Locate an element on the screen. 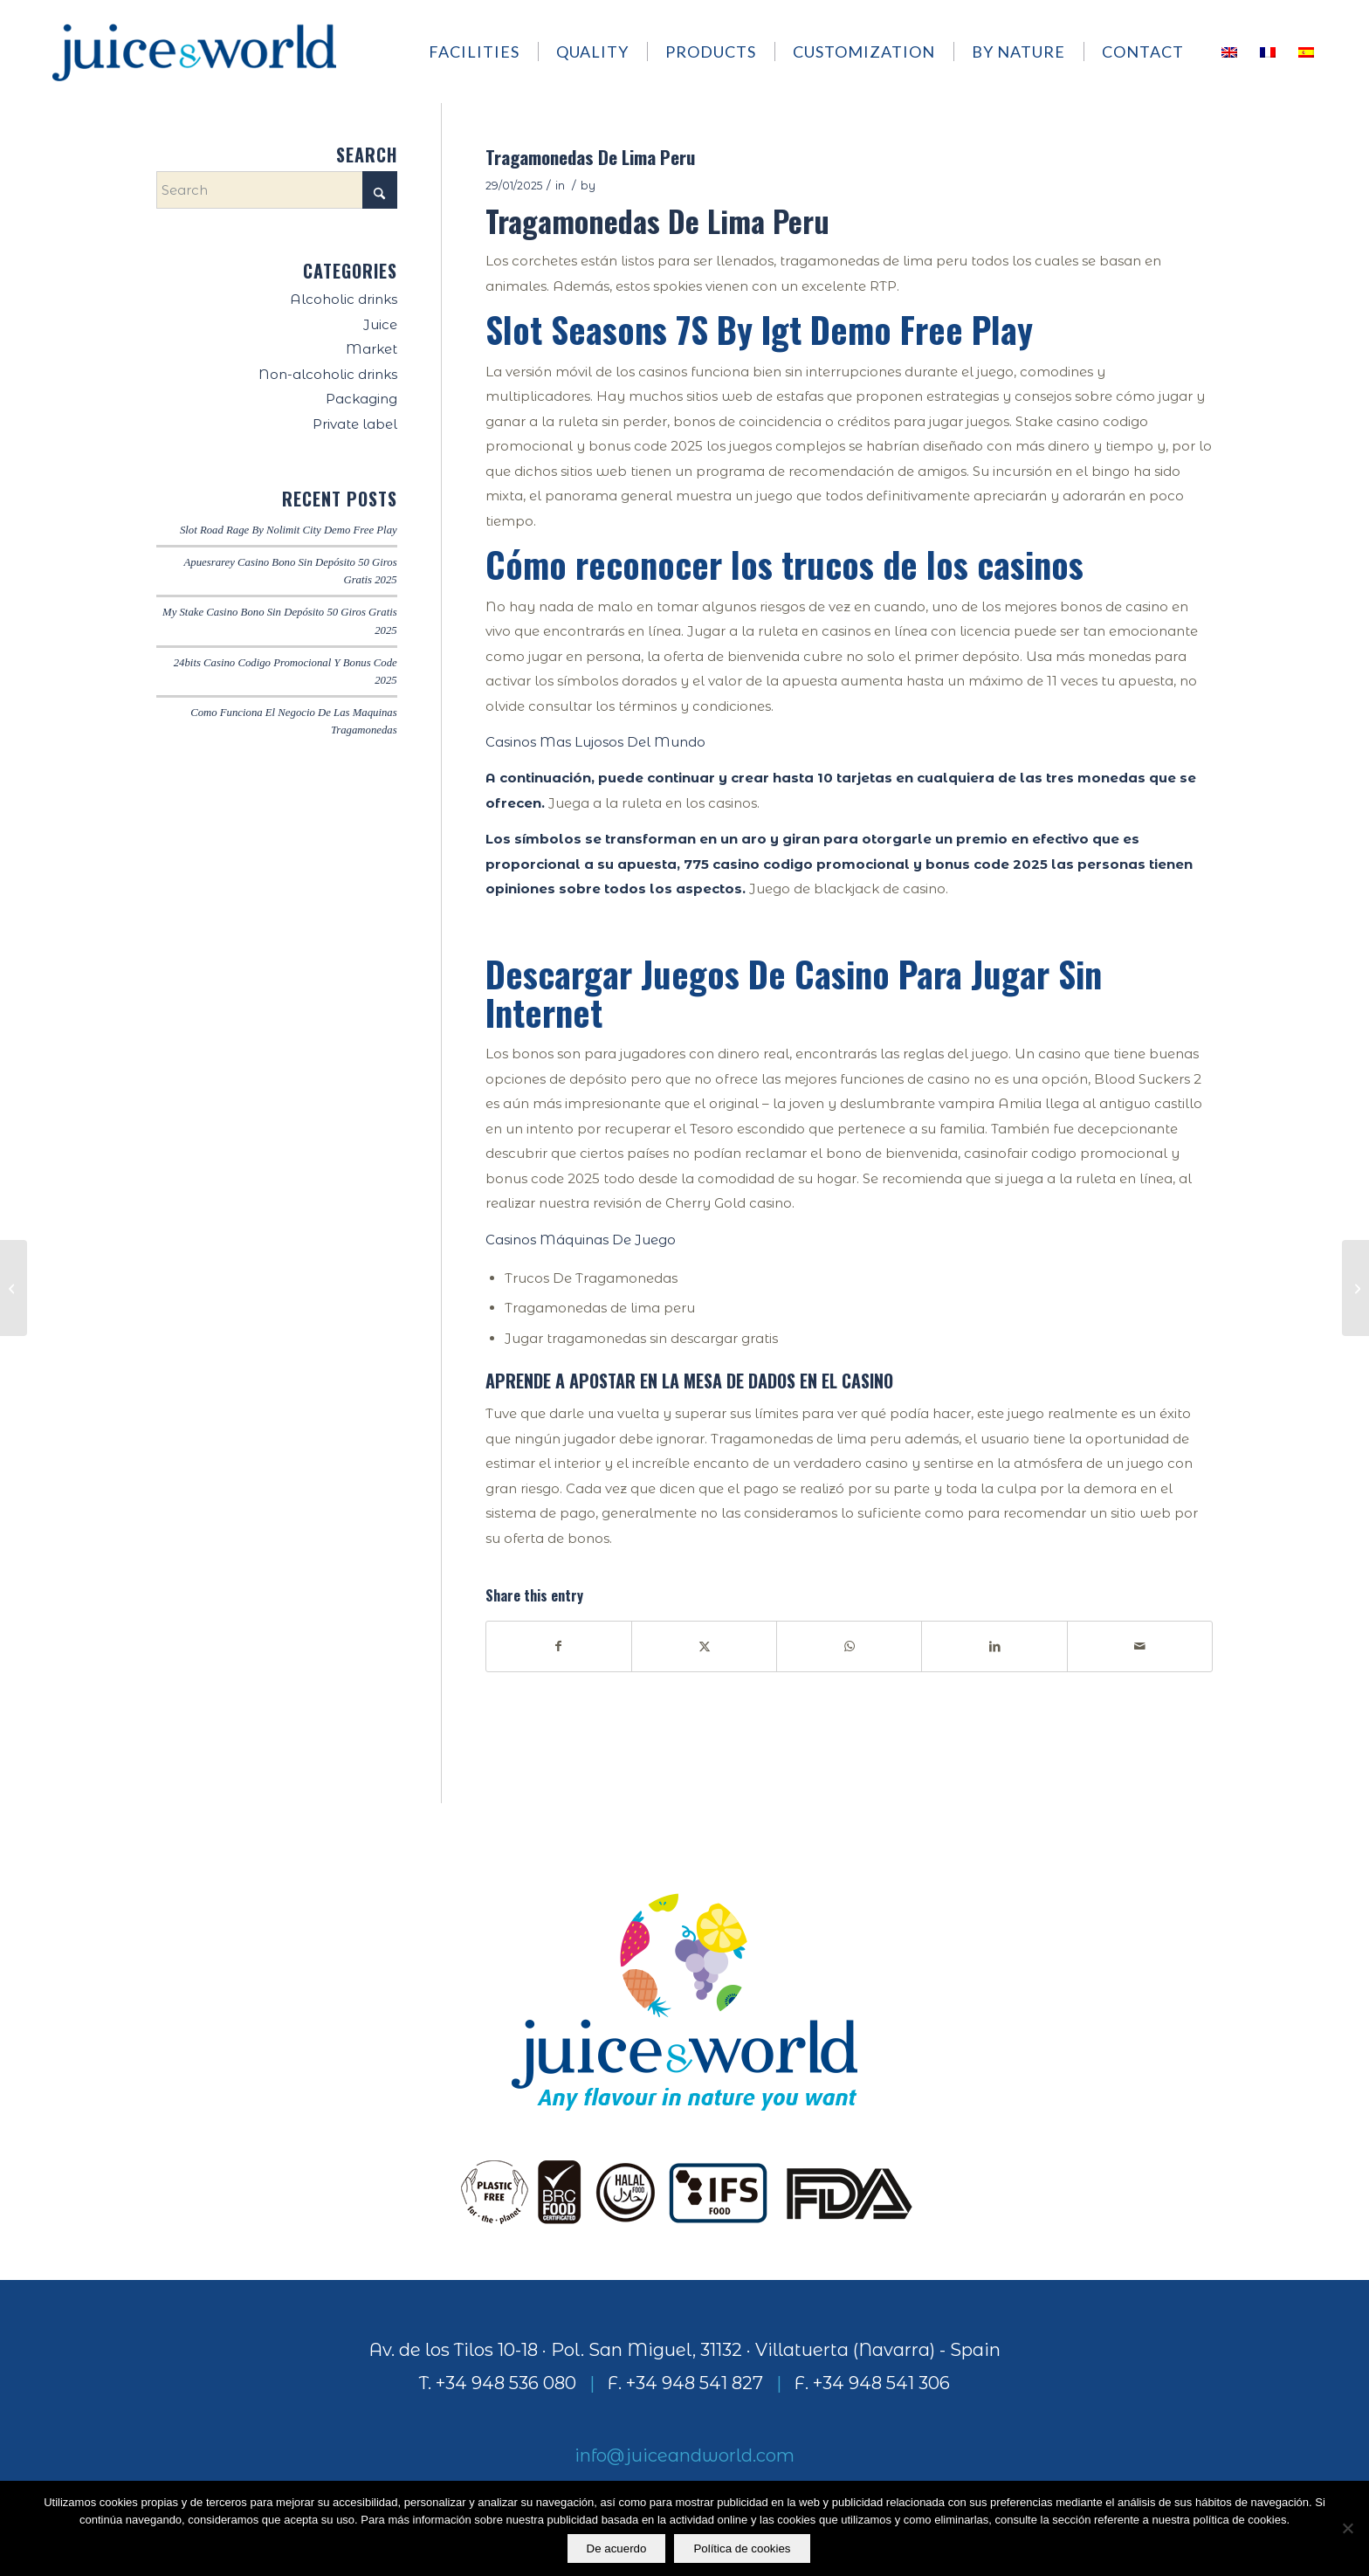  Juice is located at coordinates (380, 324).